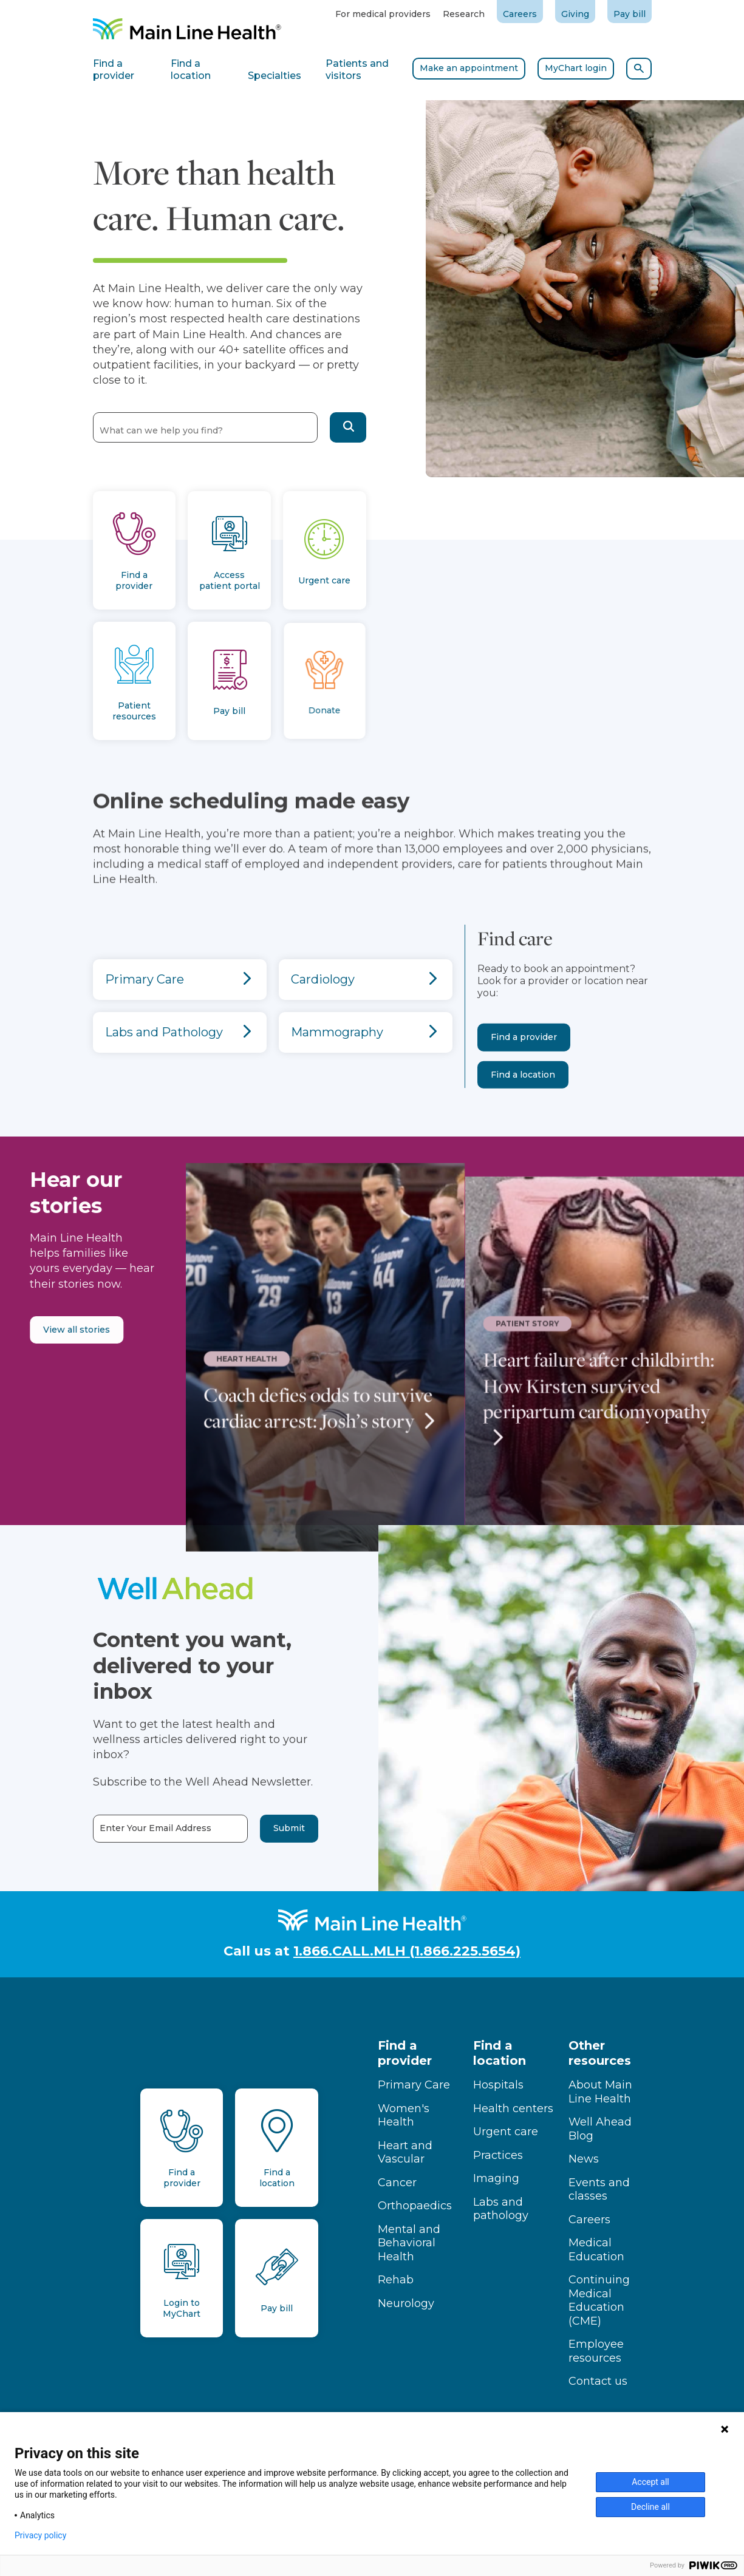 The image size is (744, 2576). I want to click on Enter Your Email Address, so click(112, 1828).